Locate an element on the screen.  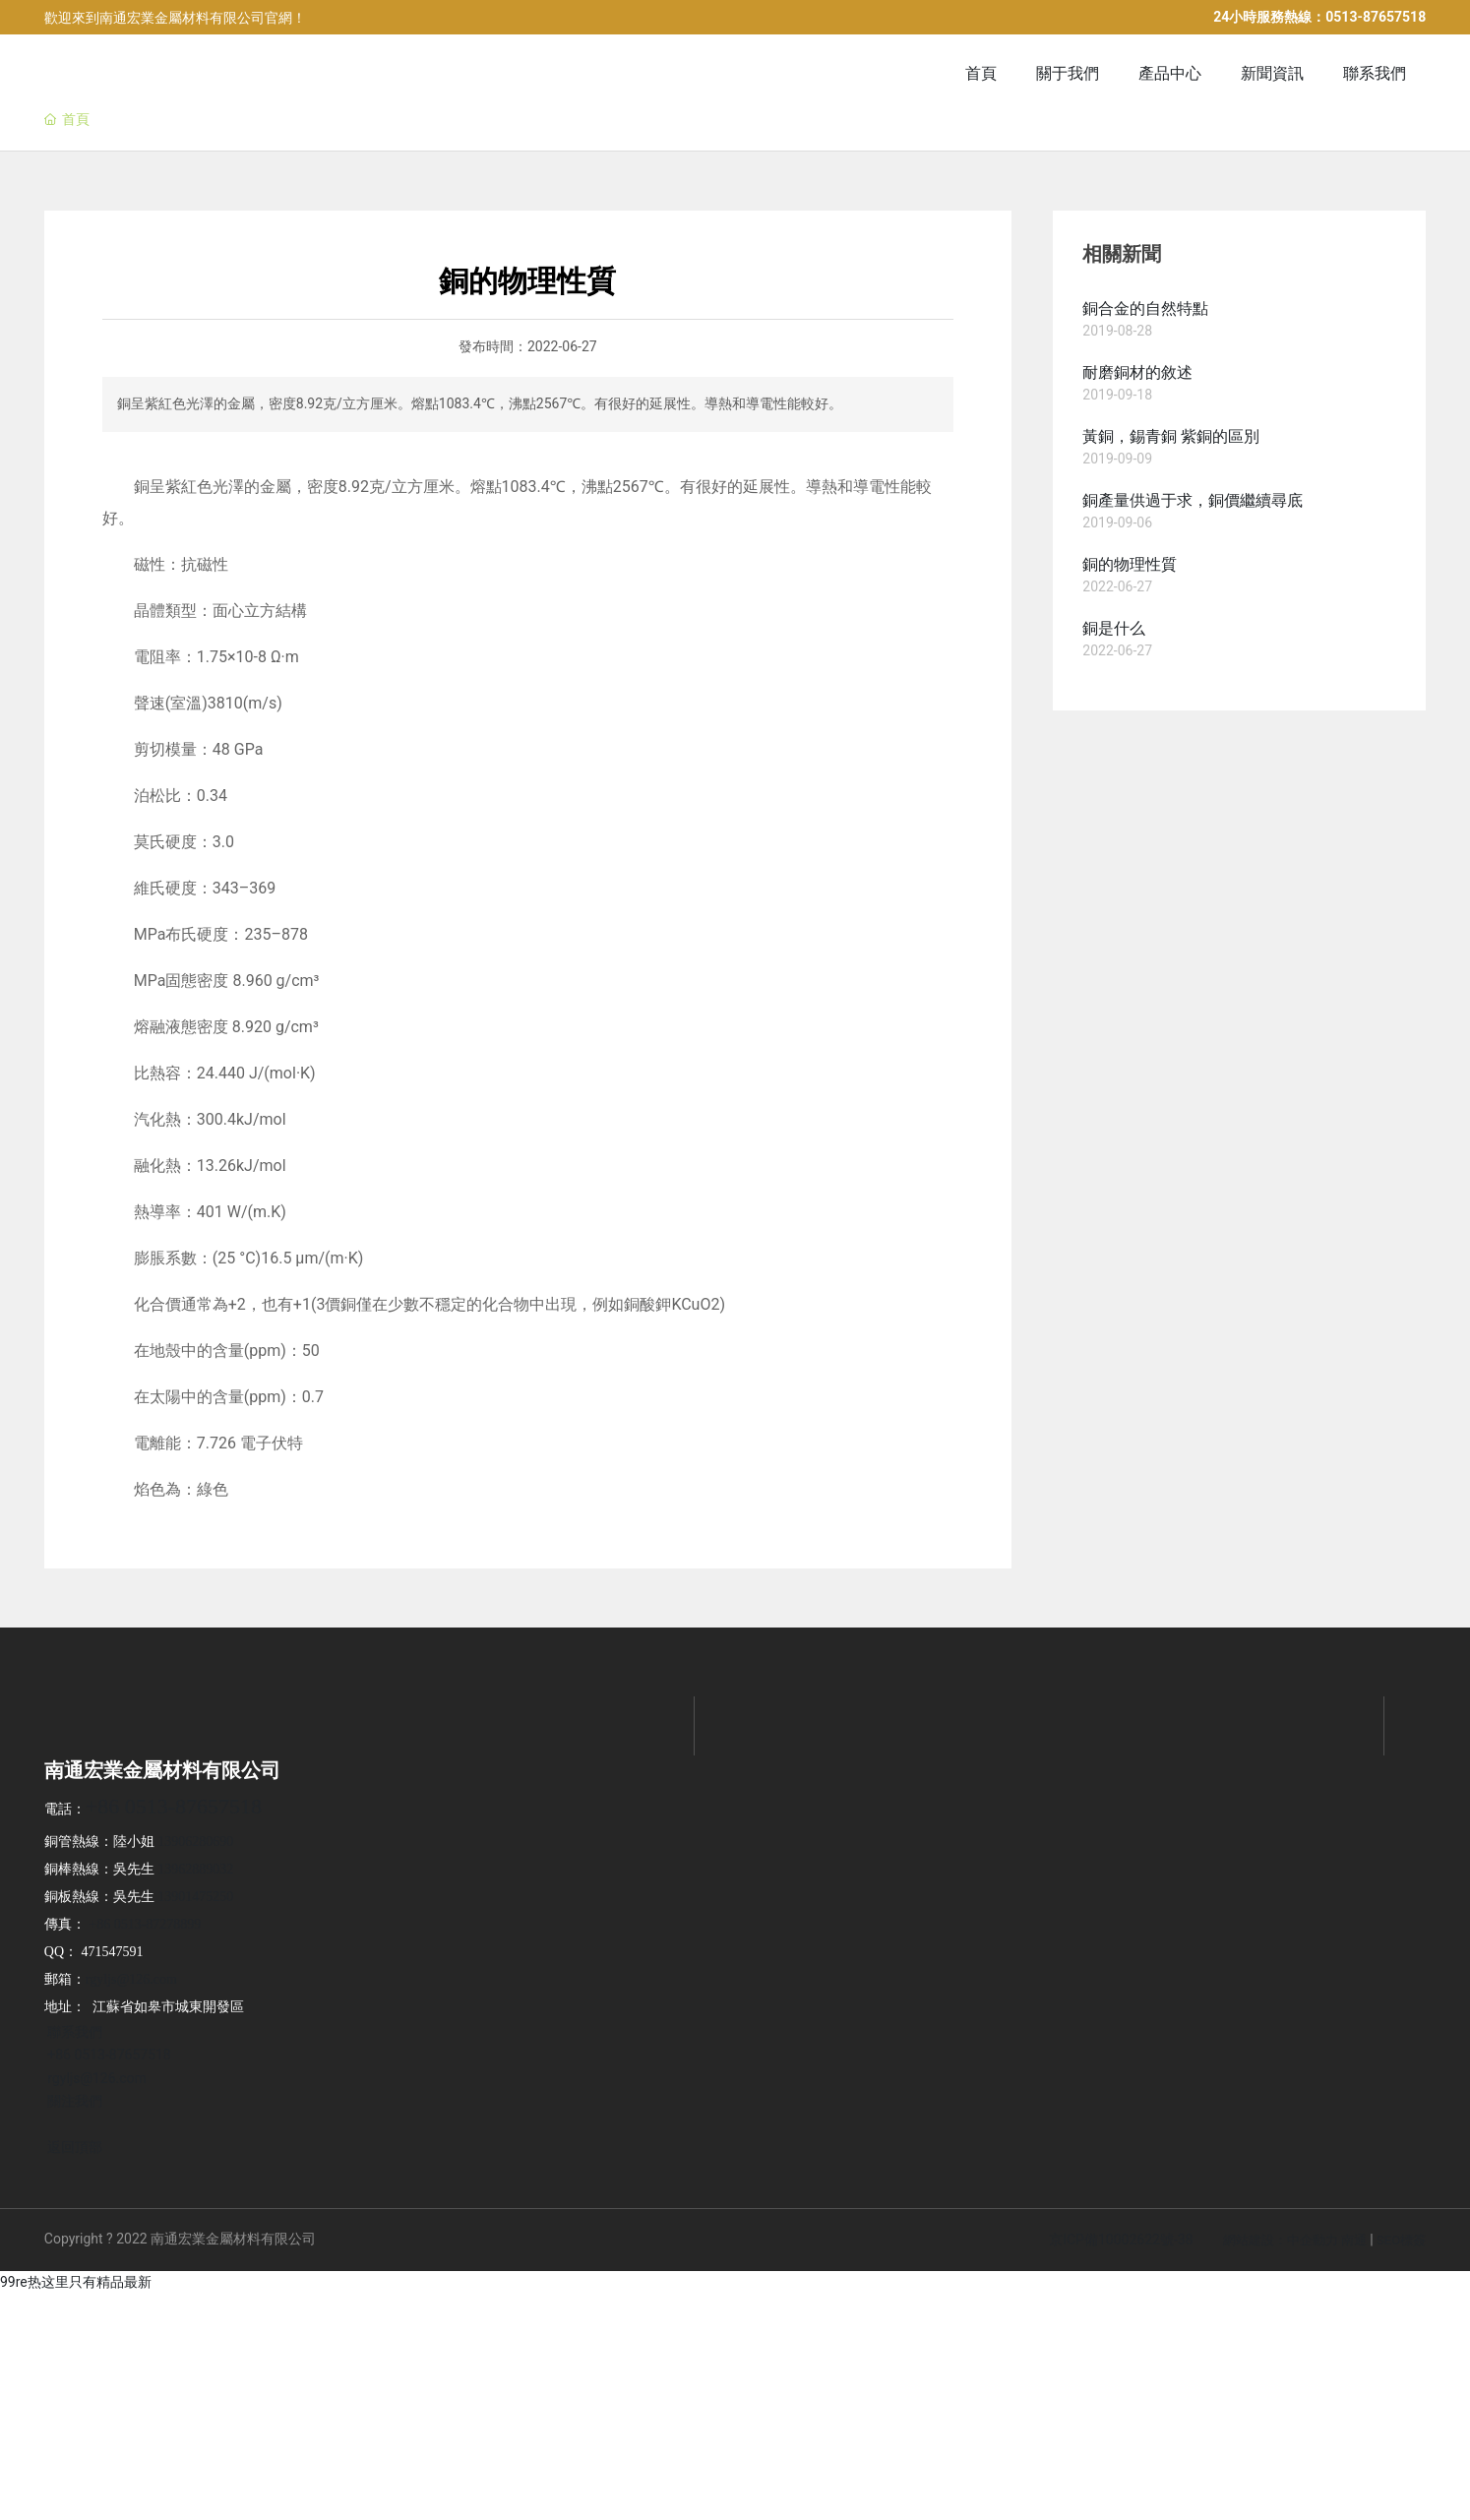
黃銅，錫青銅 紫銅的區別 is located at coordinates (1170, 436).